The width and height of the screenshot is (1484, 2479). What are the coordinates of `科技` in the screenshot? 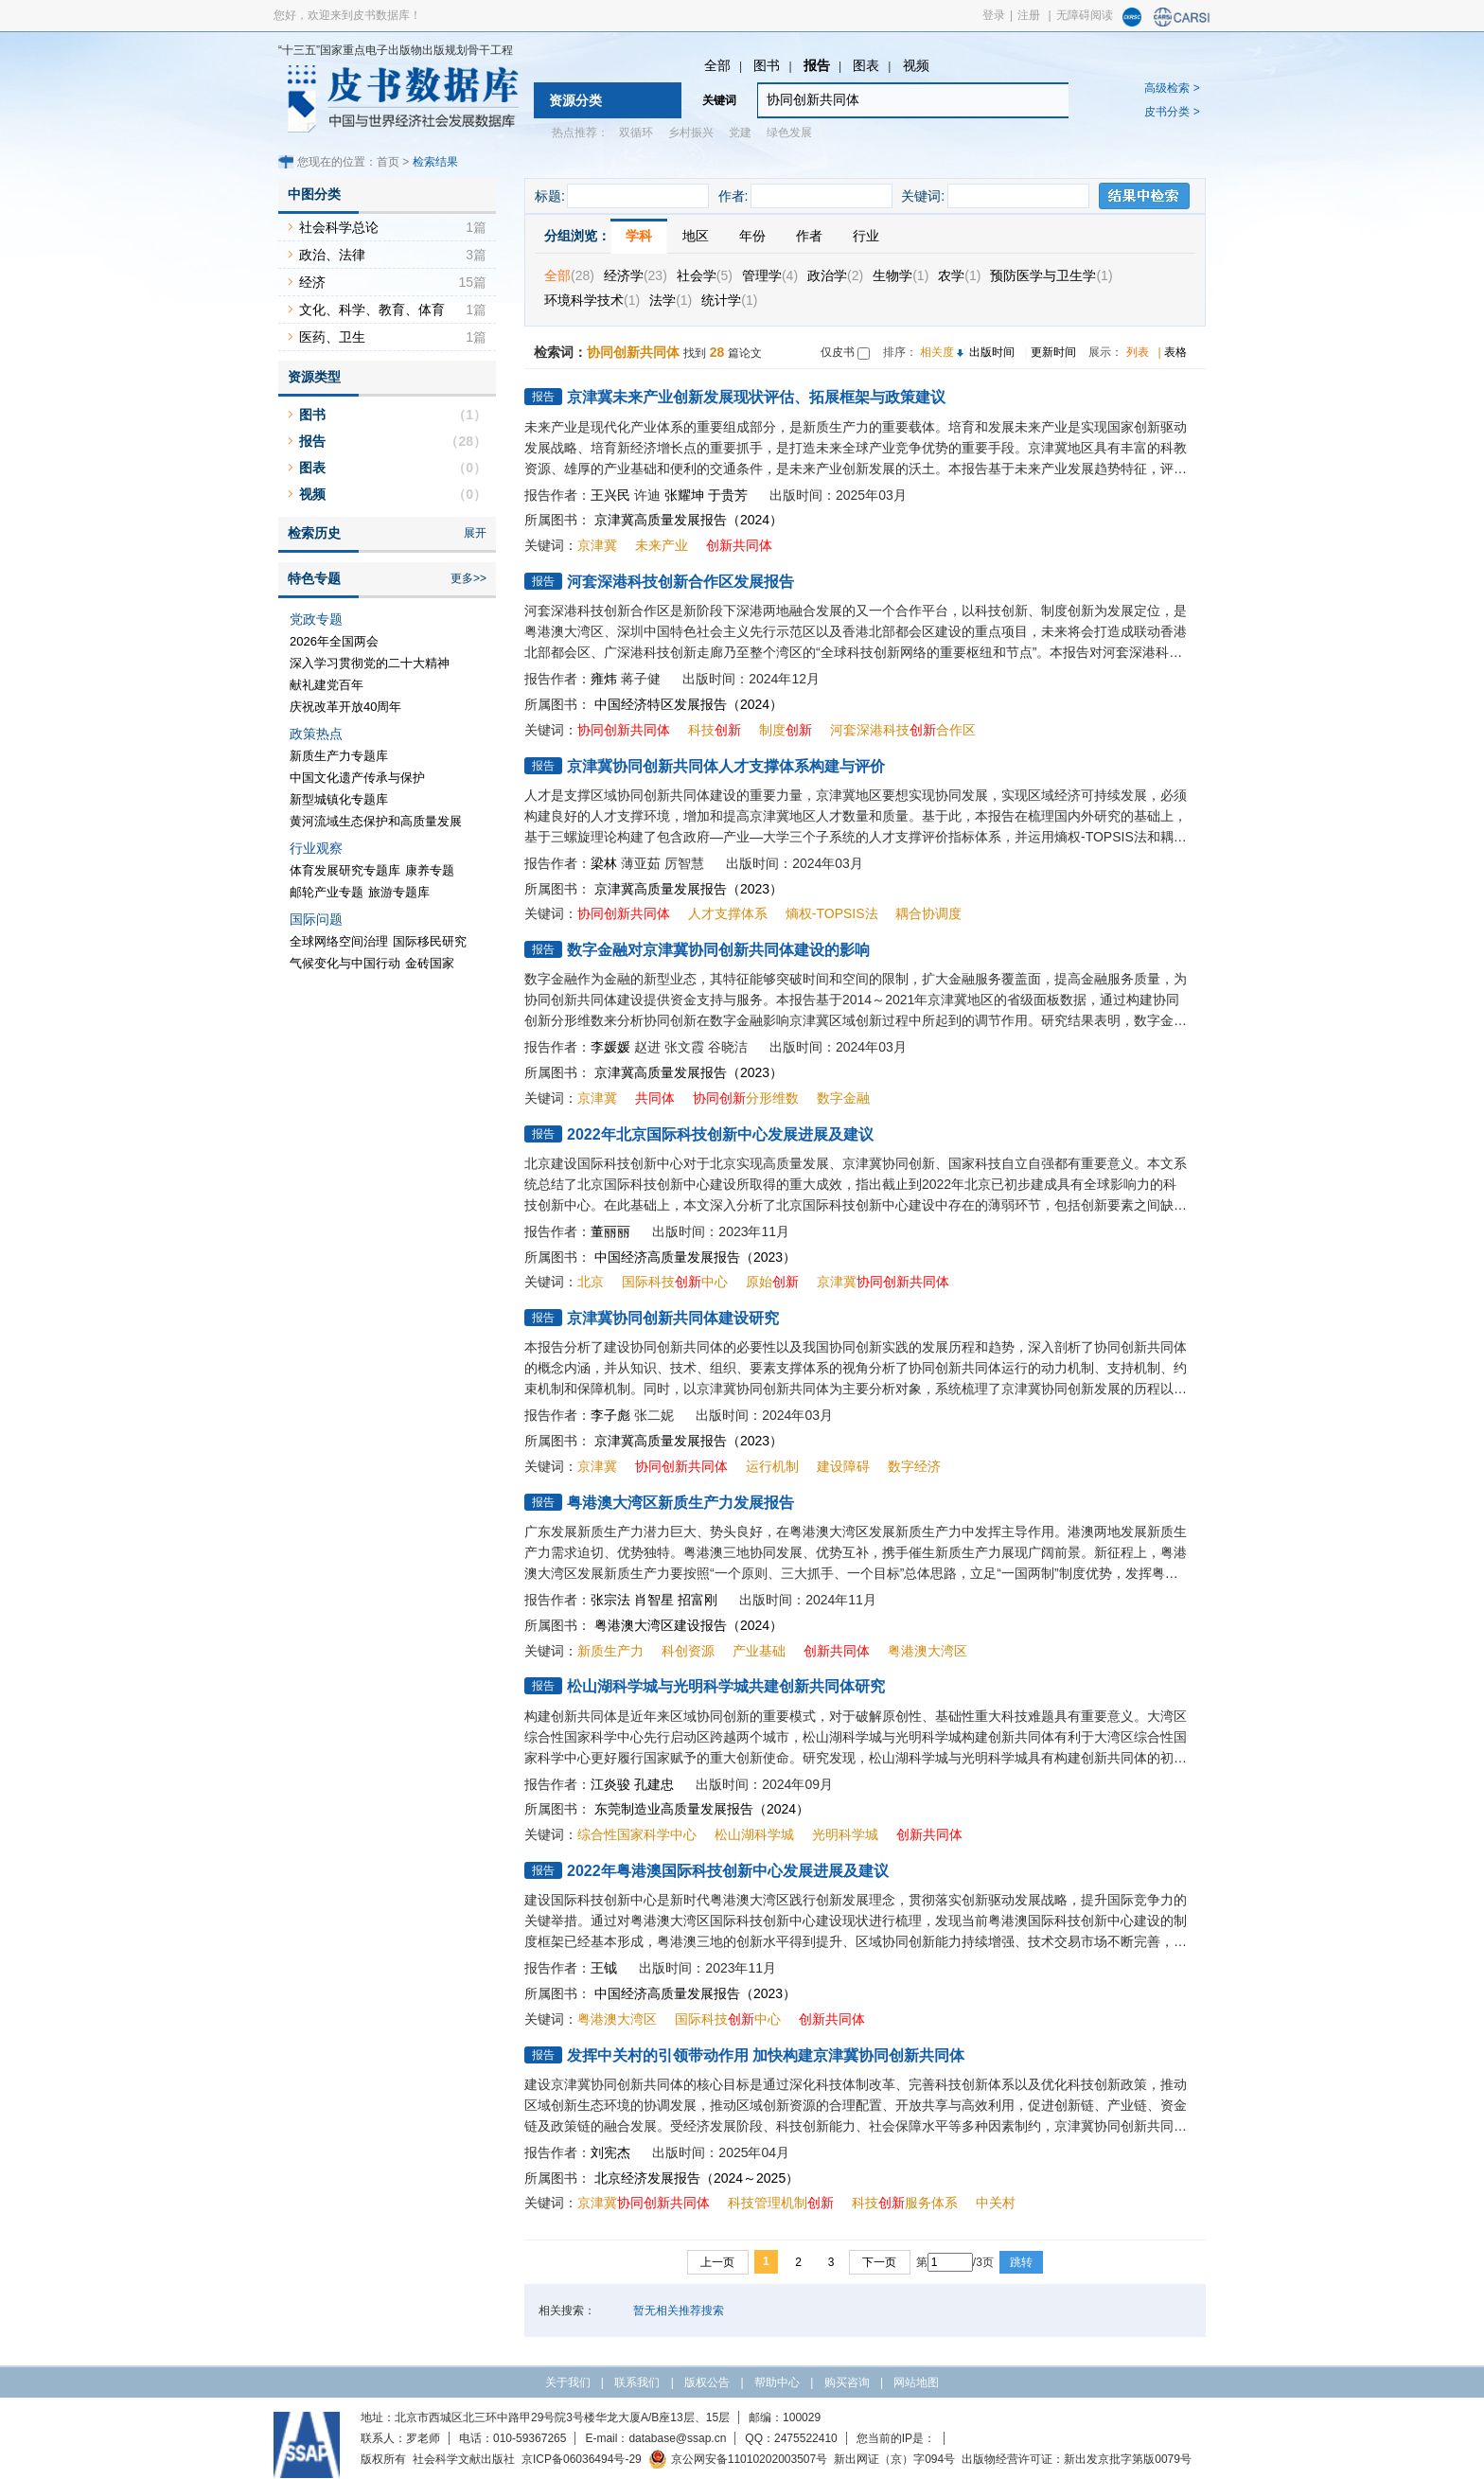 It's located at (714, 729).